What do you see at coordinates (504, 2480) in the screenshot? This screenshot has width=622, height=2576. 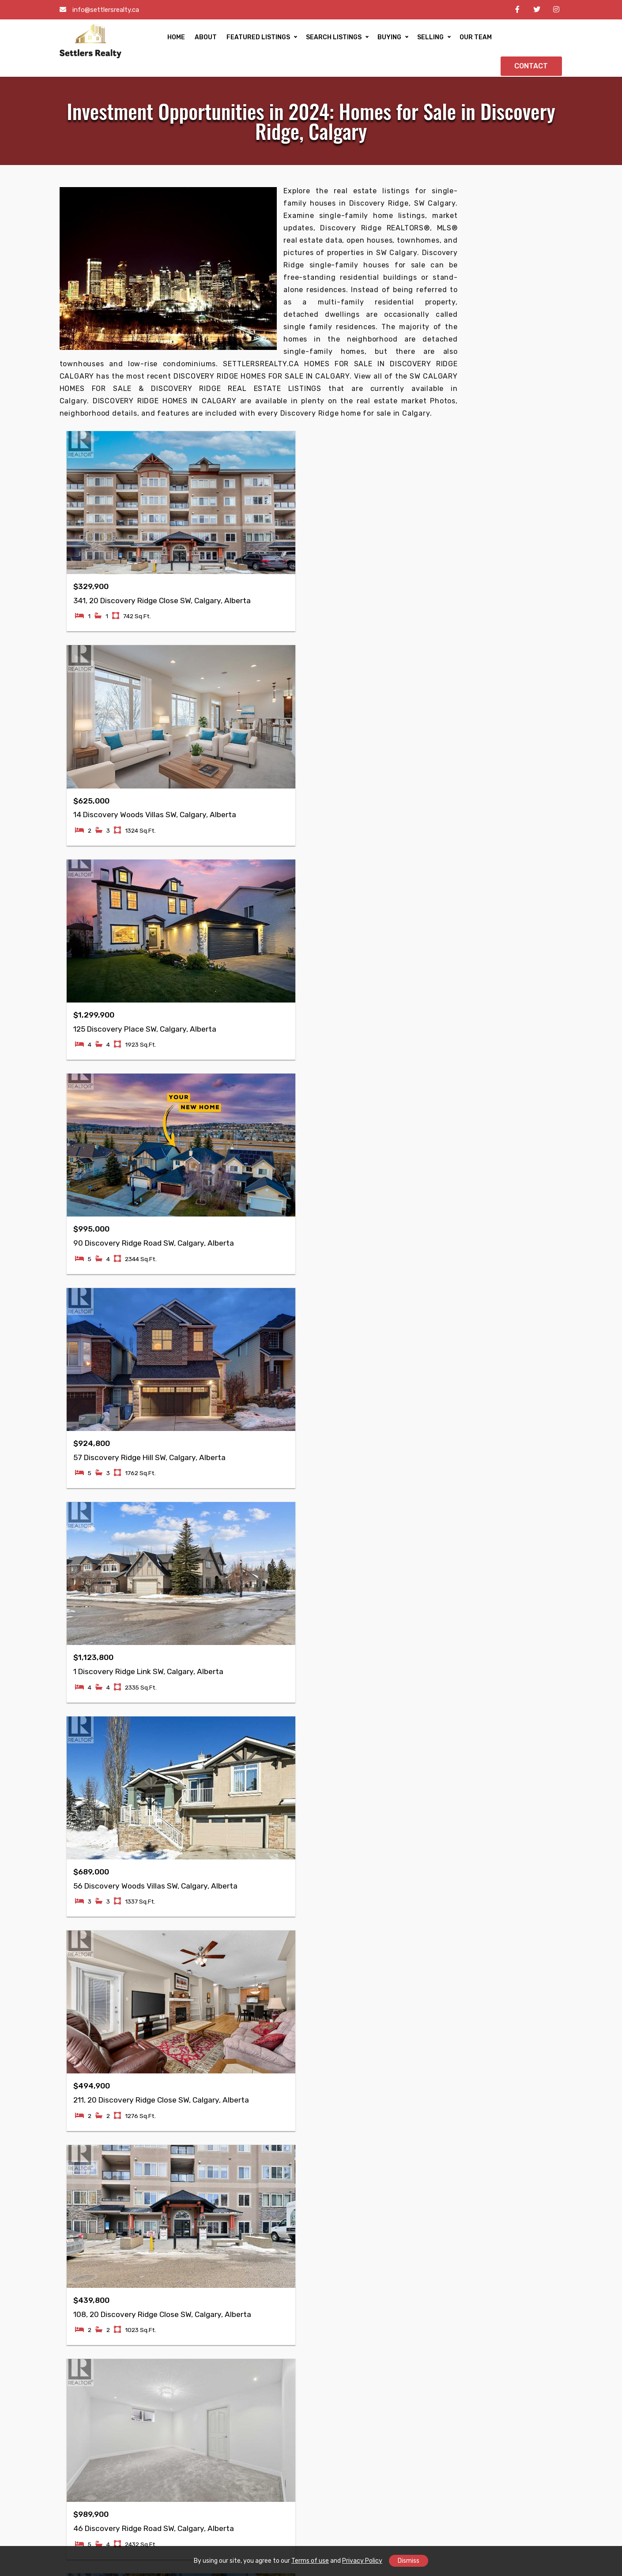 I see `Somerset` at bounding box center [504, 2480].